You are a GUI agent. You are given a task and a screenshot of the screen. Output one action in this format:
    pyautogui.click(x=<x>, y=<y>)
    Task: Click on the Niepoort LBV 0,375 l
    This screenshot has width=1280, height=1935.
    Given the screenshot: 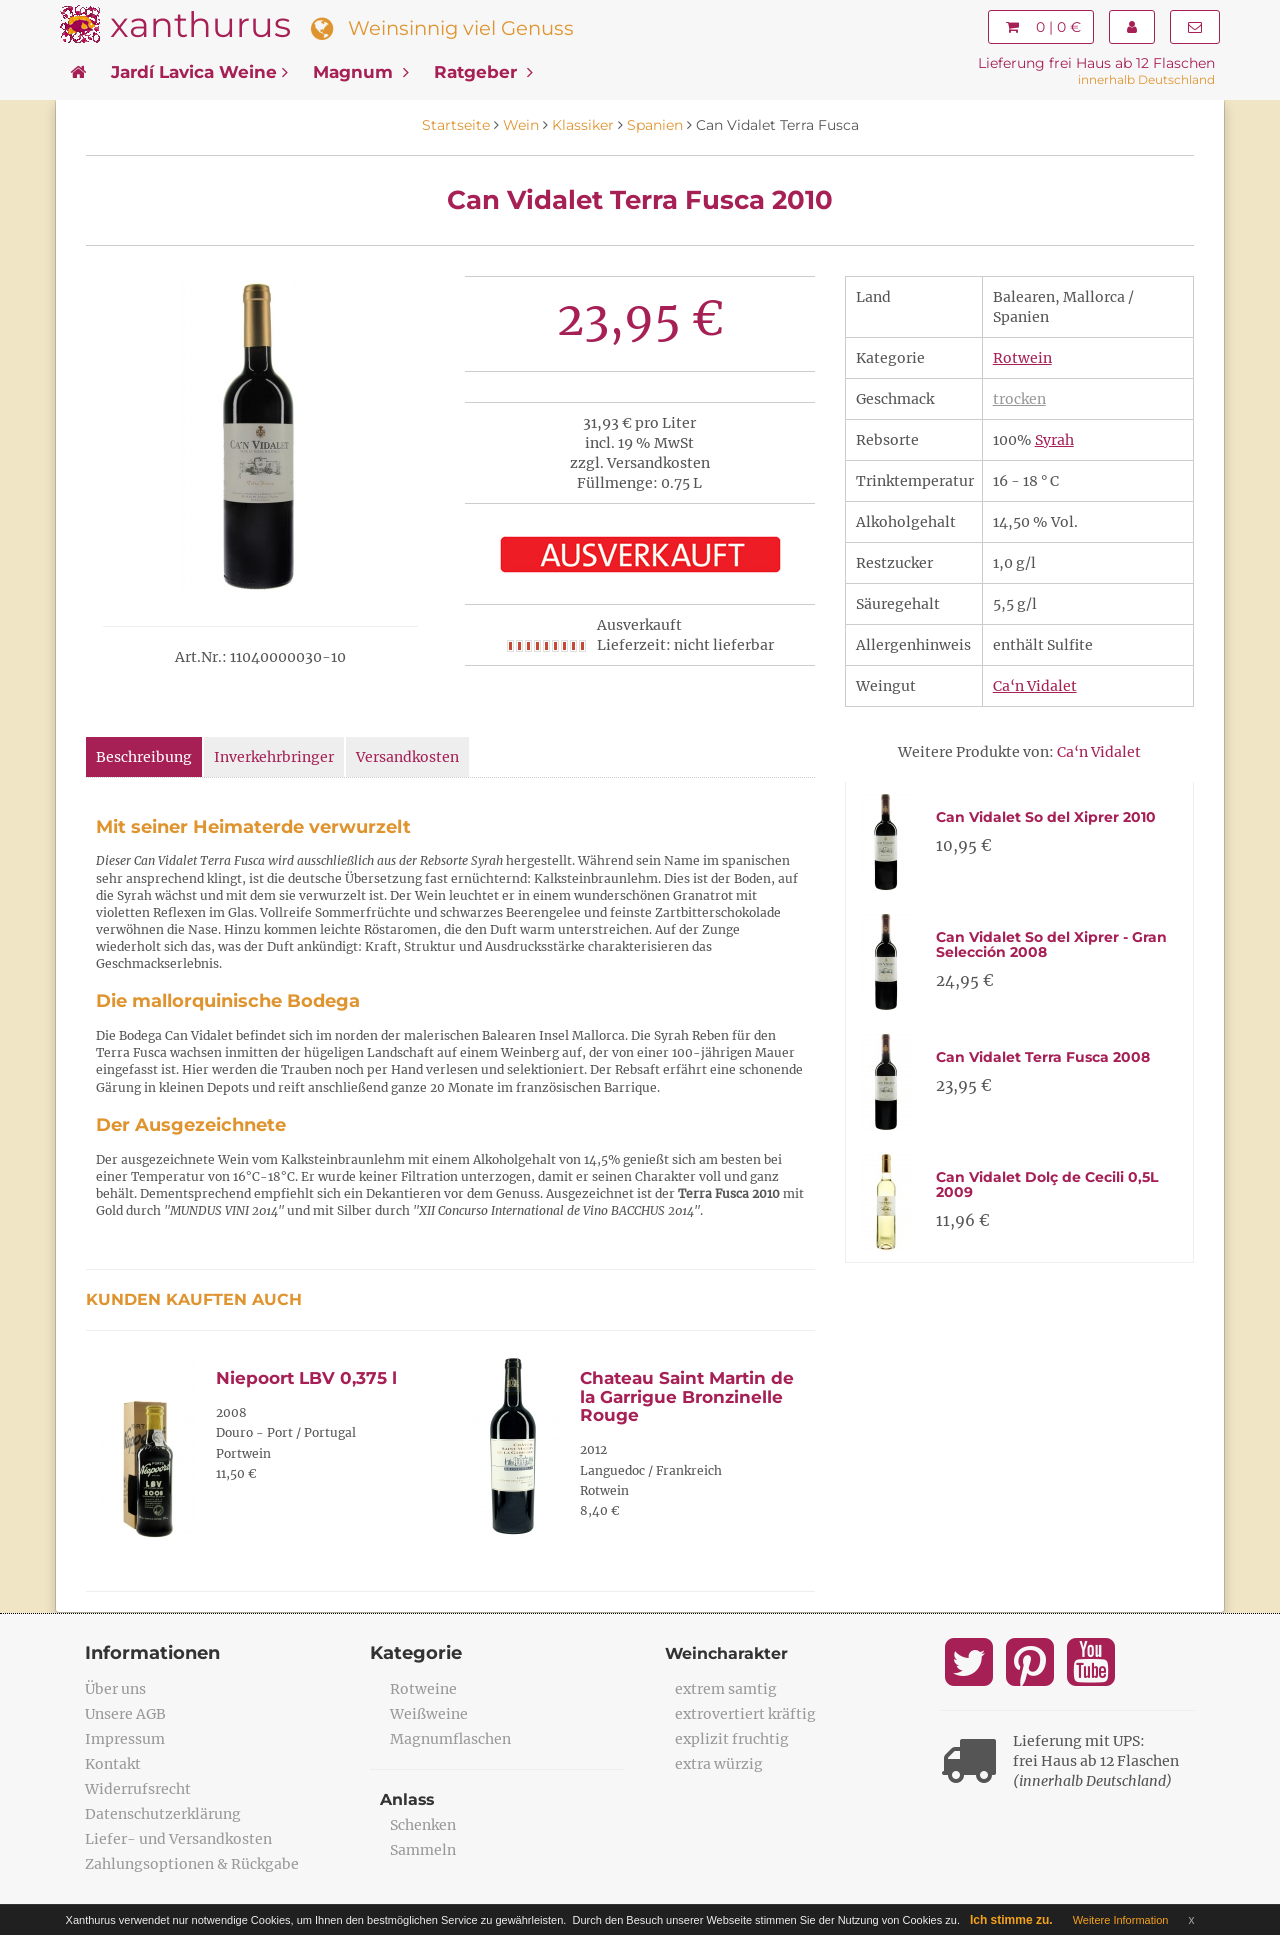 What is the action you would take?
    pyautogui.click(x=306, y=1378)
    